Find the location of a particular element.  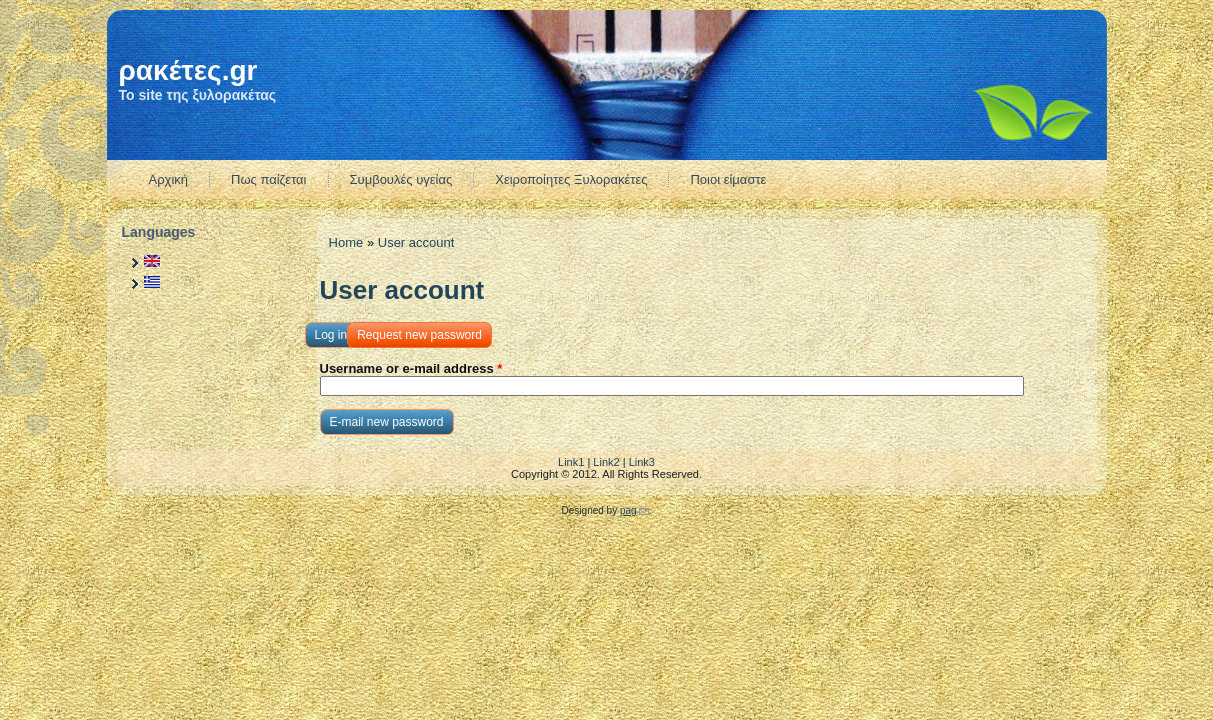

Αρχική is located at coordinates (169, 179).